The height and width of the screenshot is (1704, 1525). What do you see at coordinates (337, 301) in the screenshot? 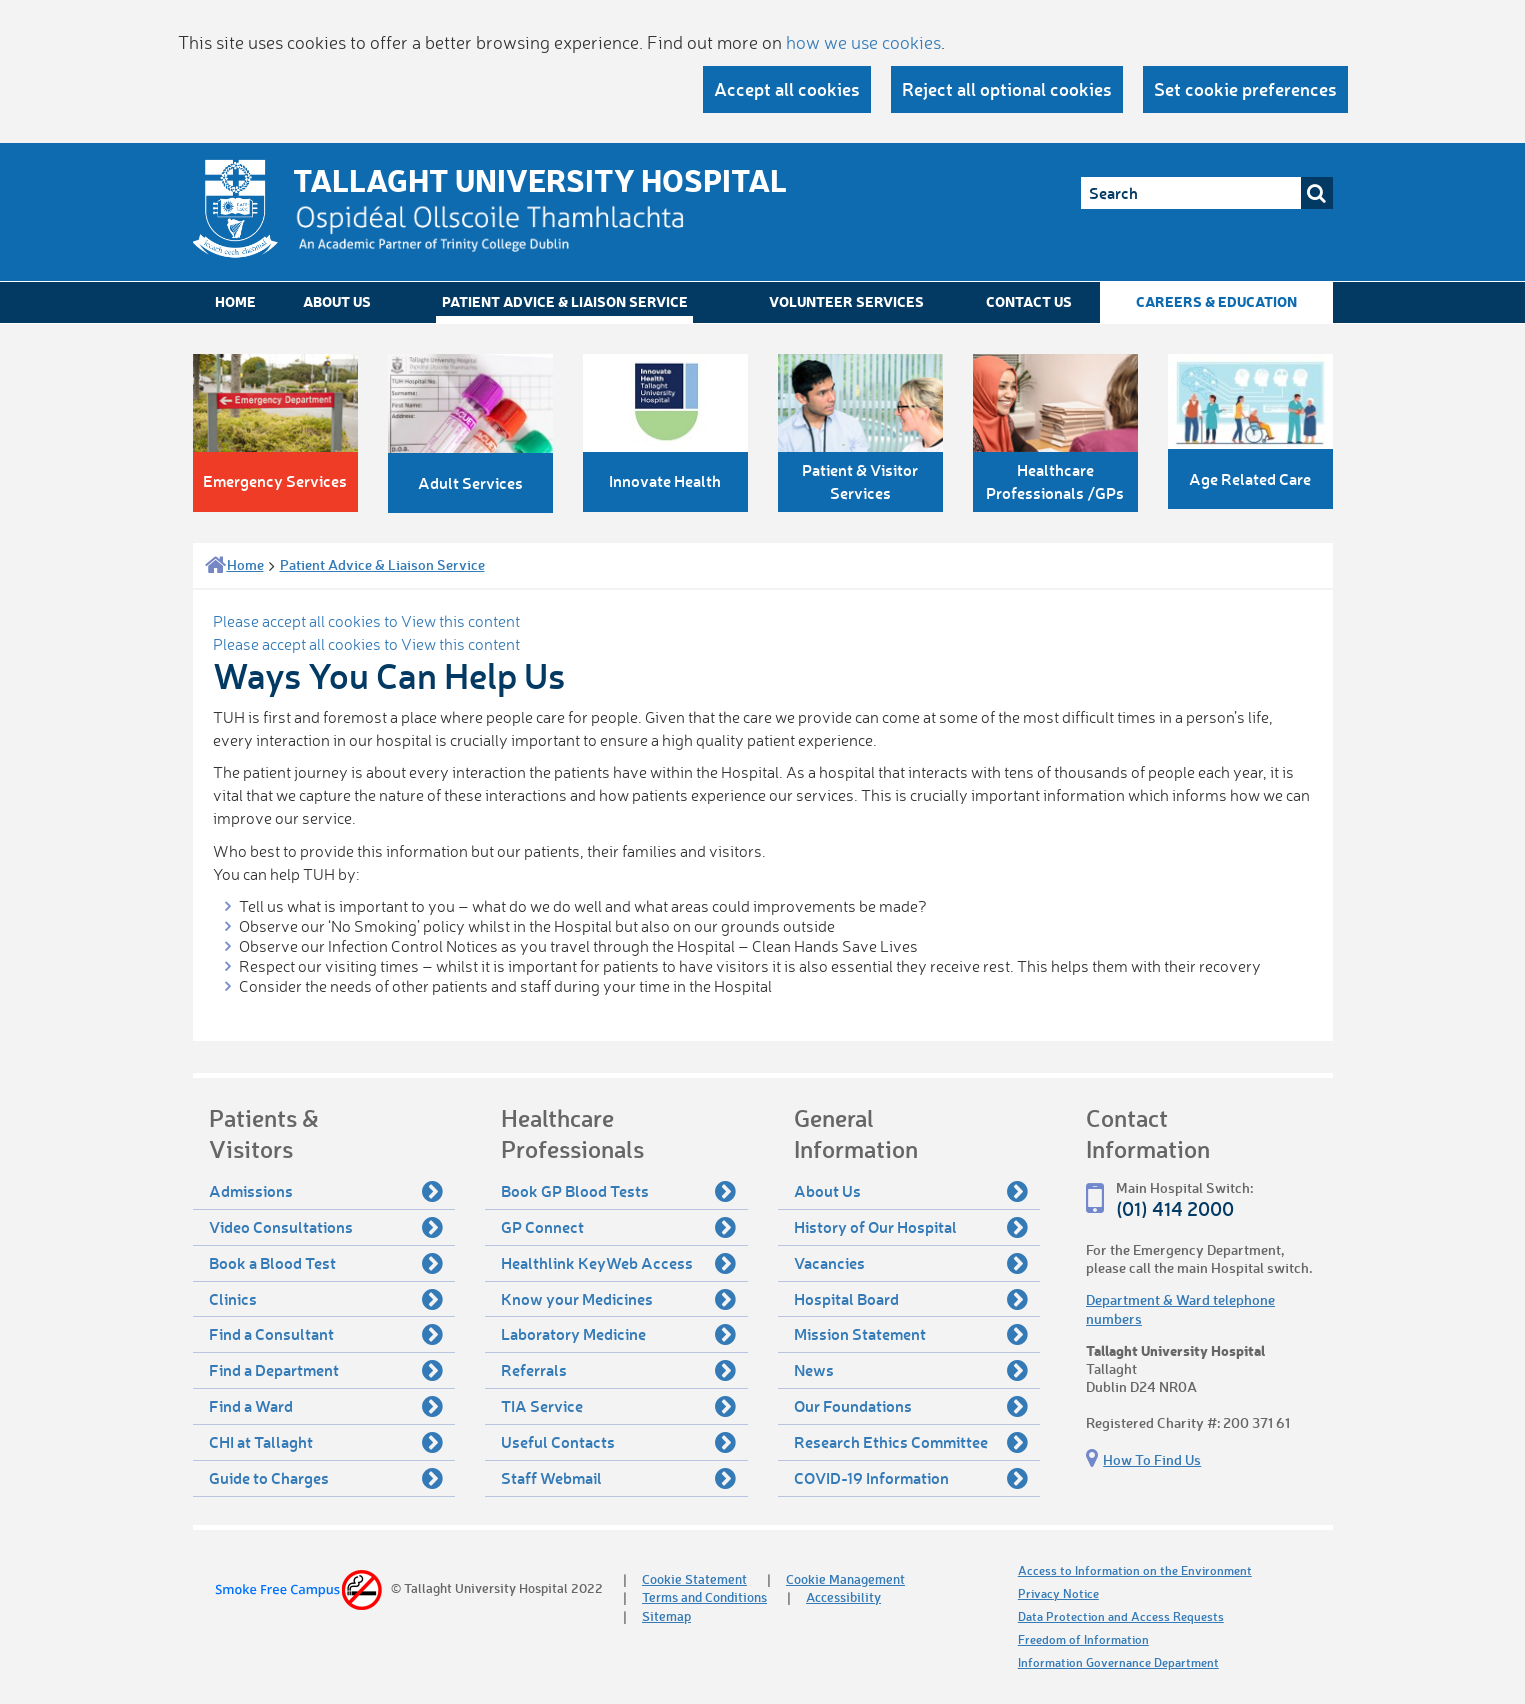
I see `About Us` at bounding box center [337, 301].